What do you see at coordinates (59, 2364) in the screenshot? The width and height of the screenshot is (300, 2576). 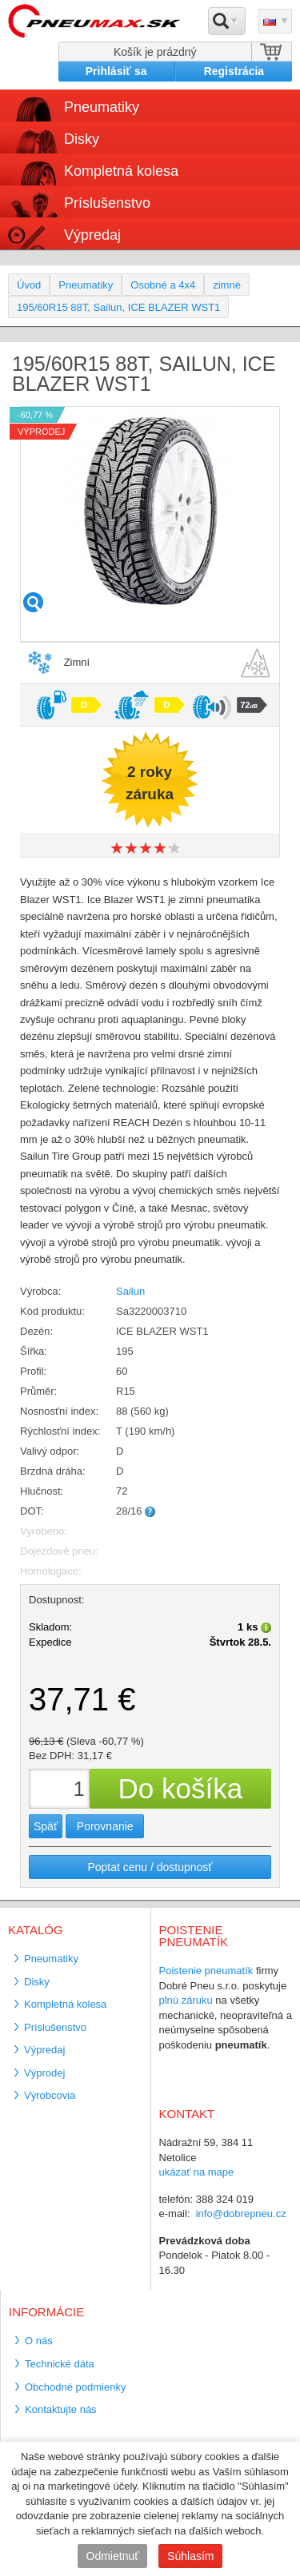 I see `Technické dáta` at bounding box center [59, 2364].